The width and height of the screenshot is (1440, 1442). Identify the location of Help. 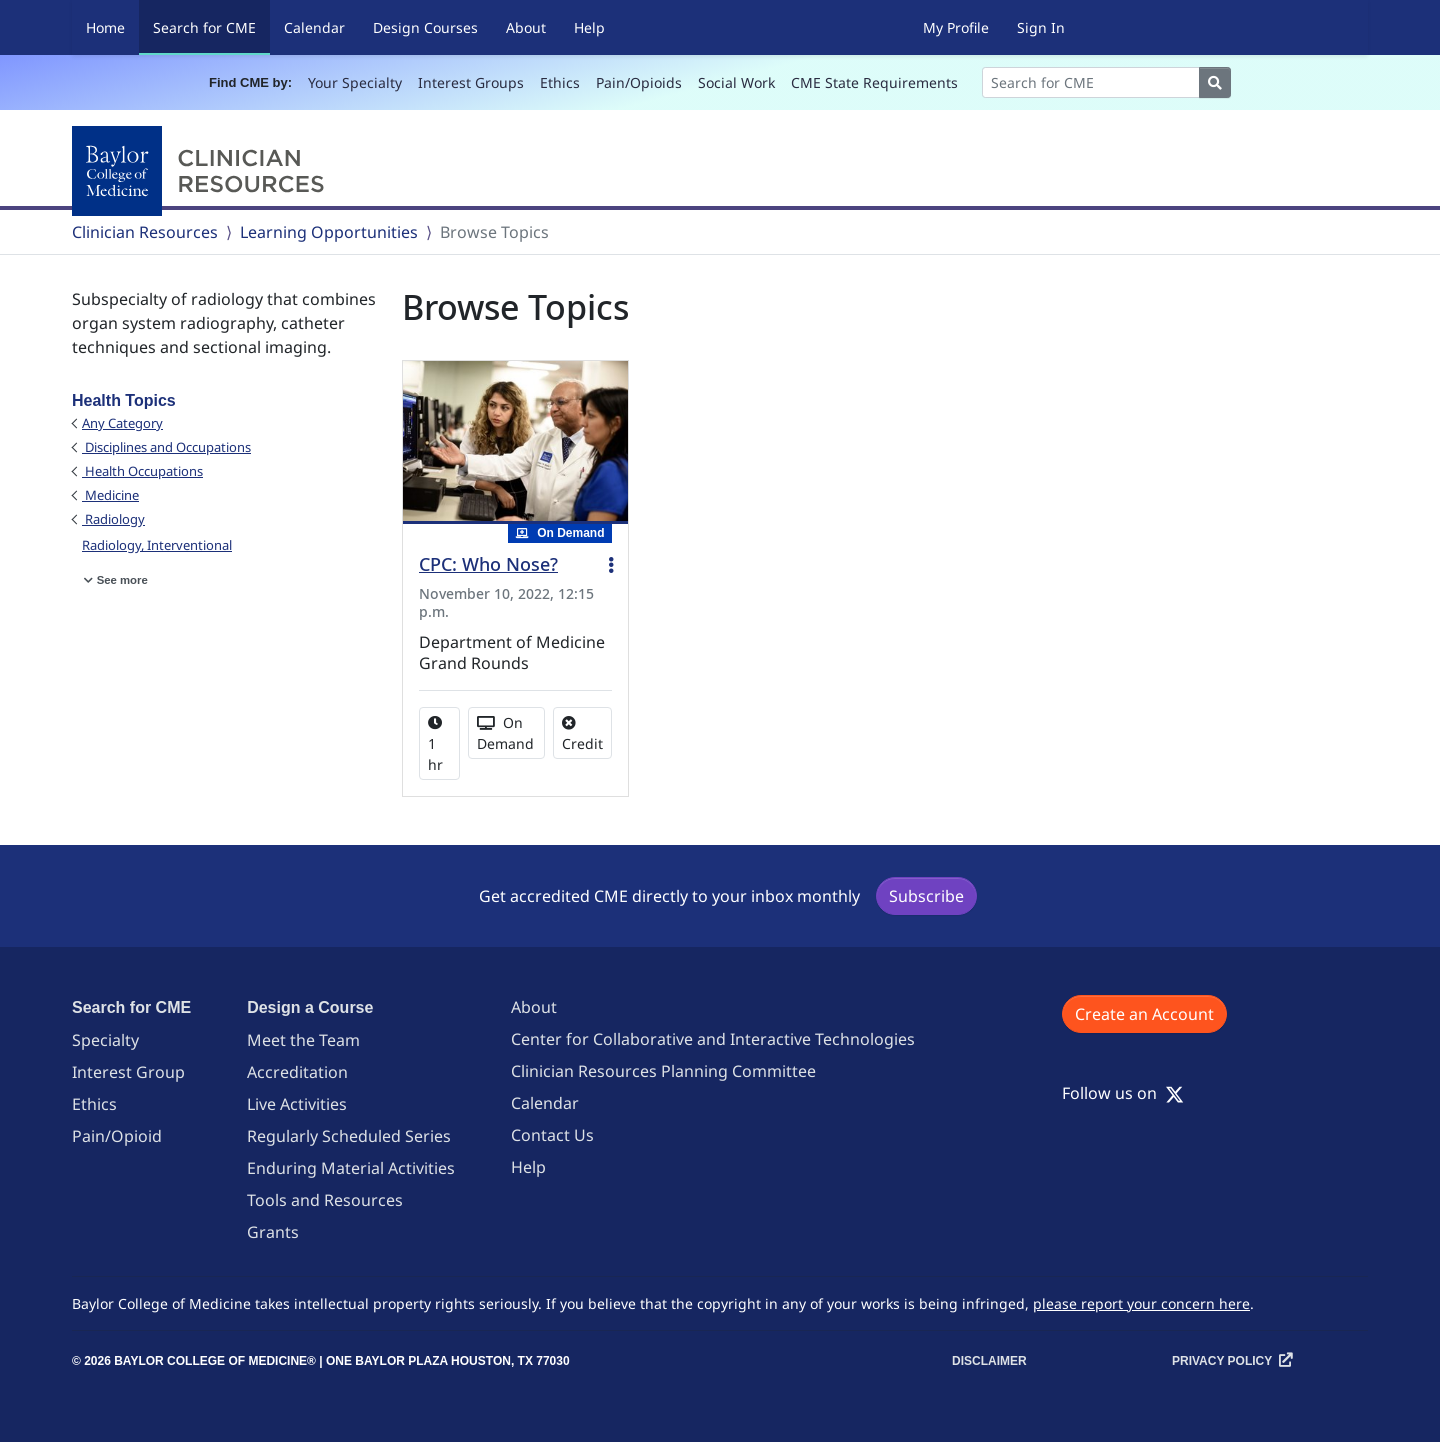
(589, 27).